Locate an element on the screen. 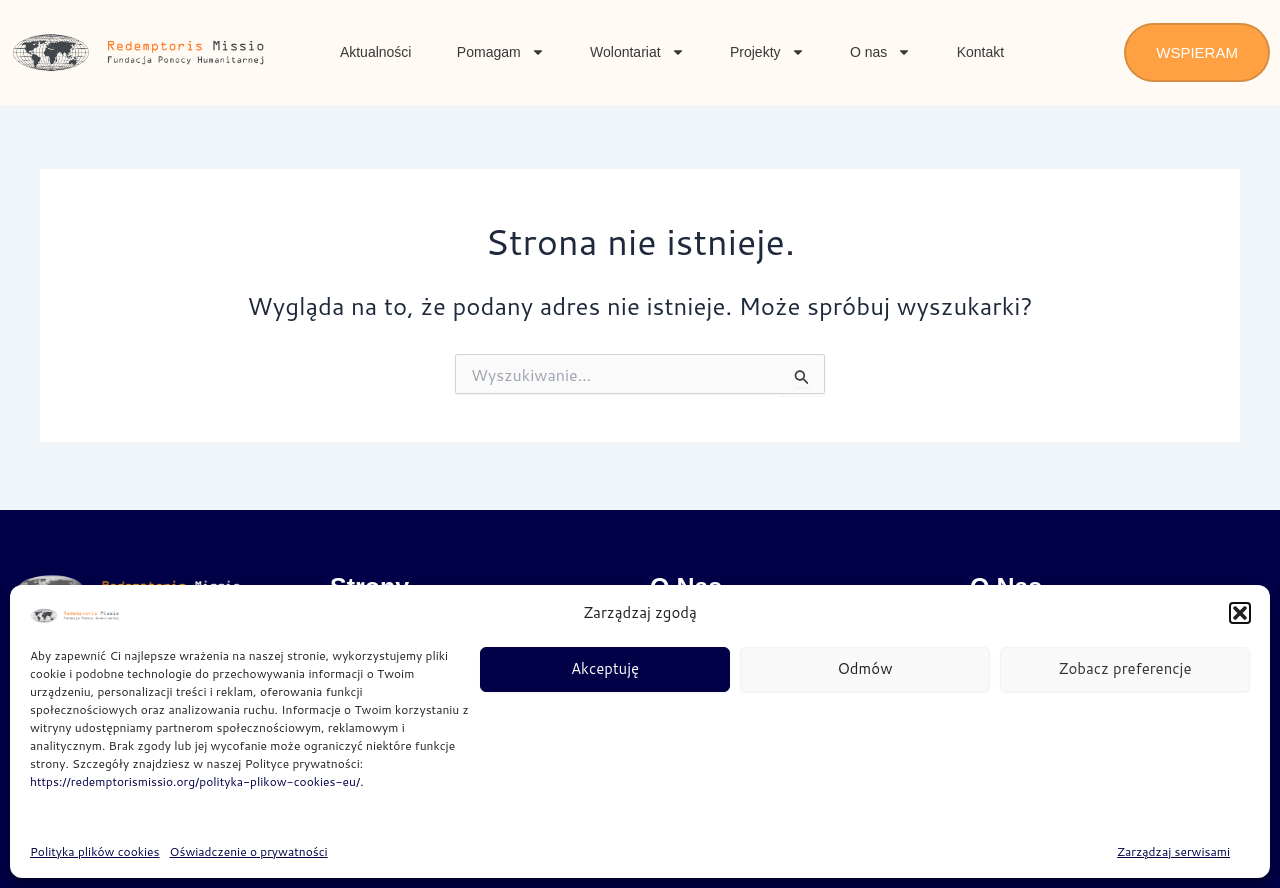 Image resolution: width=1280 pixels, height=888 pixels. Akceptuję is located at coordinates (605, 668).